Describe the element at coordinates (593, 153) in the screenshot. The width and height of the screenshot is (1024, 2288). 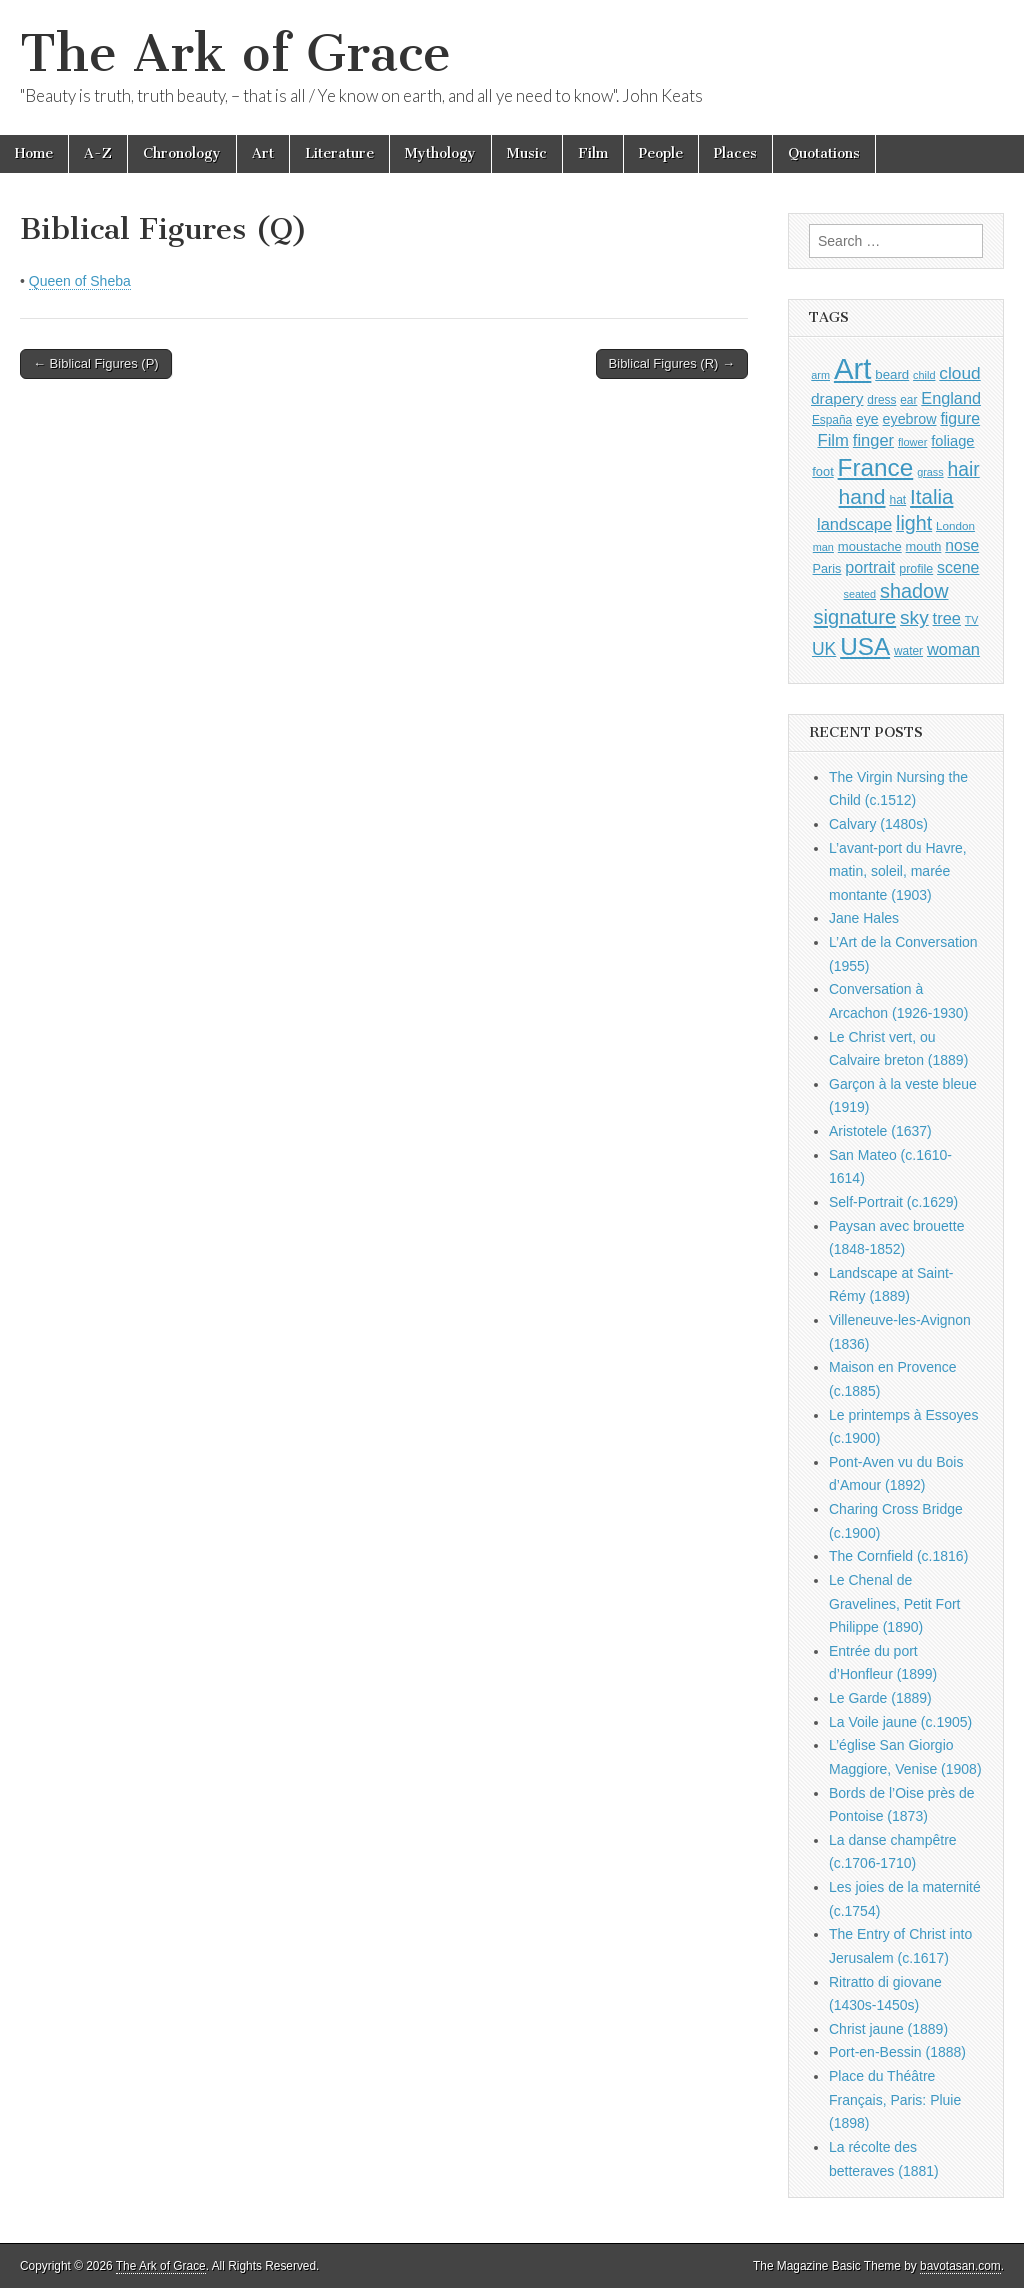
I see `Film` at that location.